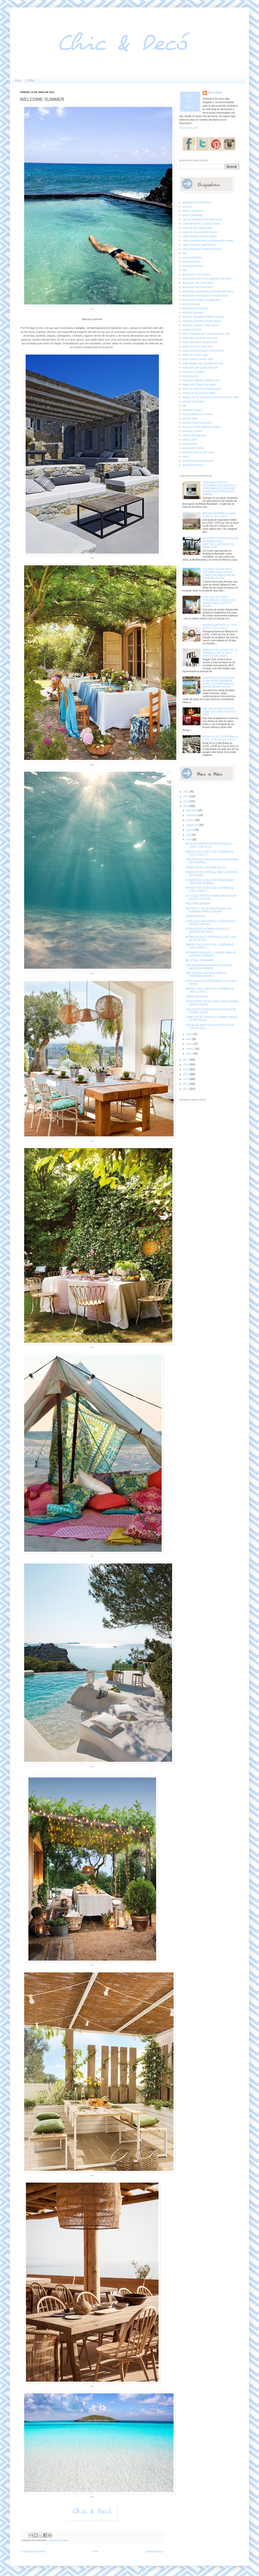  What do you see at coordinates (58, 2540) in the screenshot?
I see `exteriores [] outdoor` at bounding box center [58, 2540].